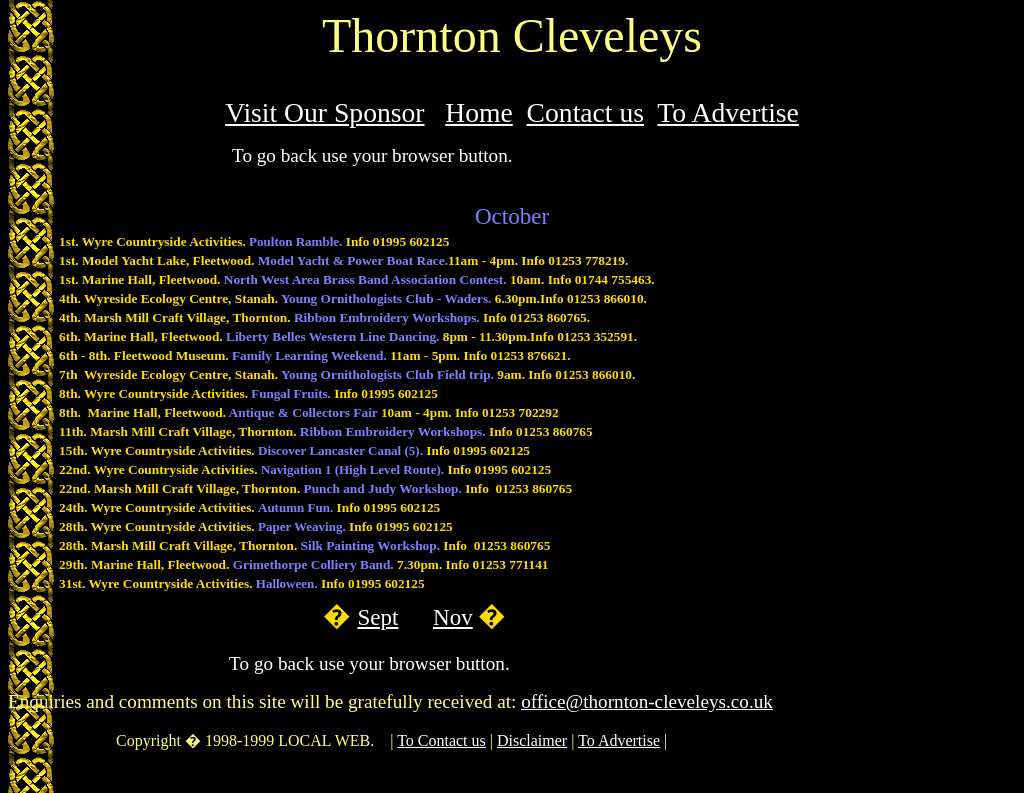  I want to click on Sept, so click(378, 617).